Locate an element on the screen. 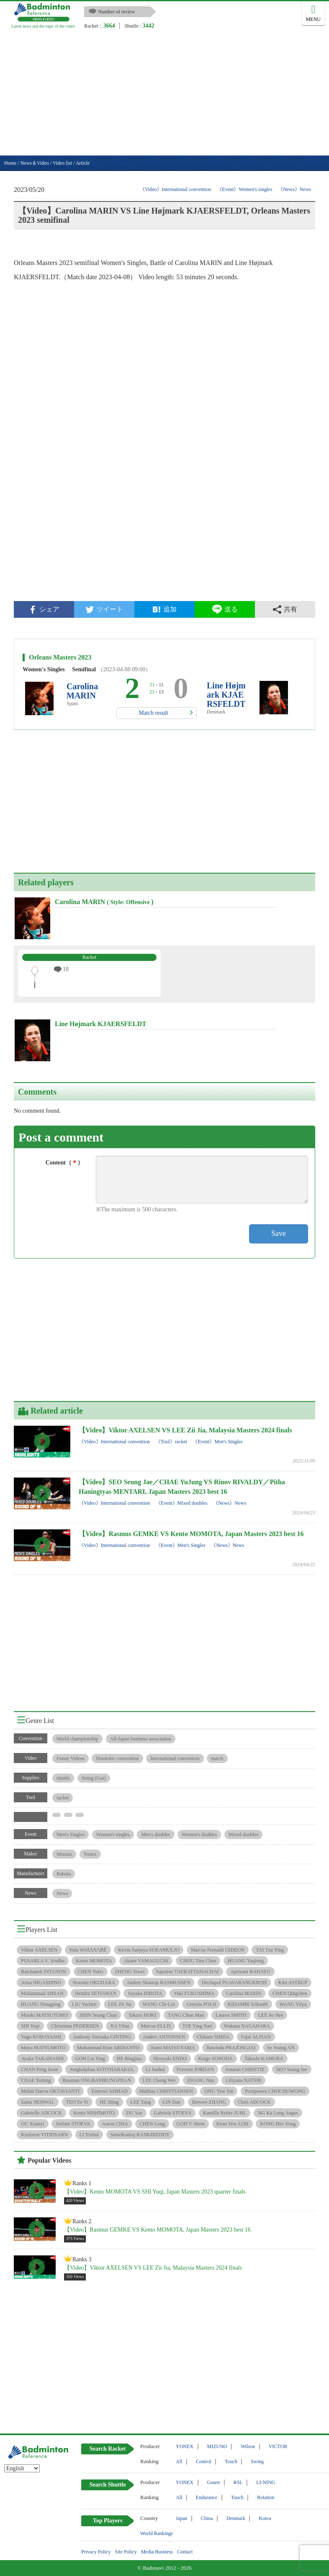  Nami MATSUYAMA is located at coordinates (173, 2048).